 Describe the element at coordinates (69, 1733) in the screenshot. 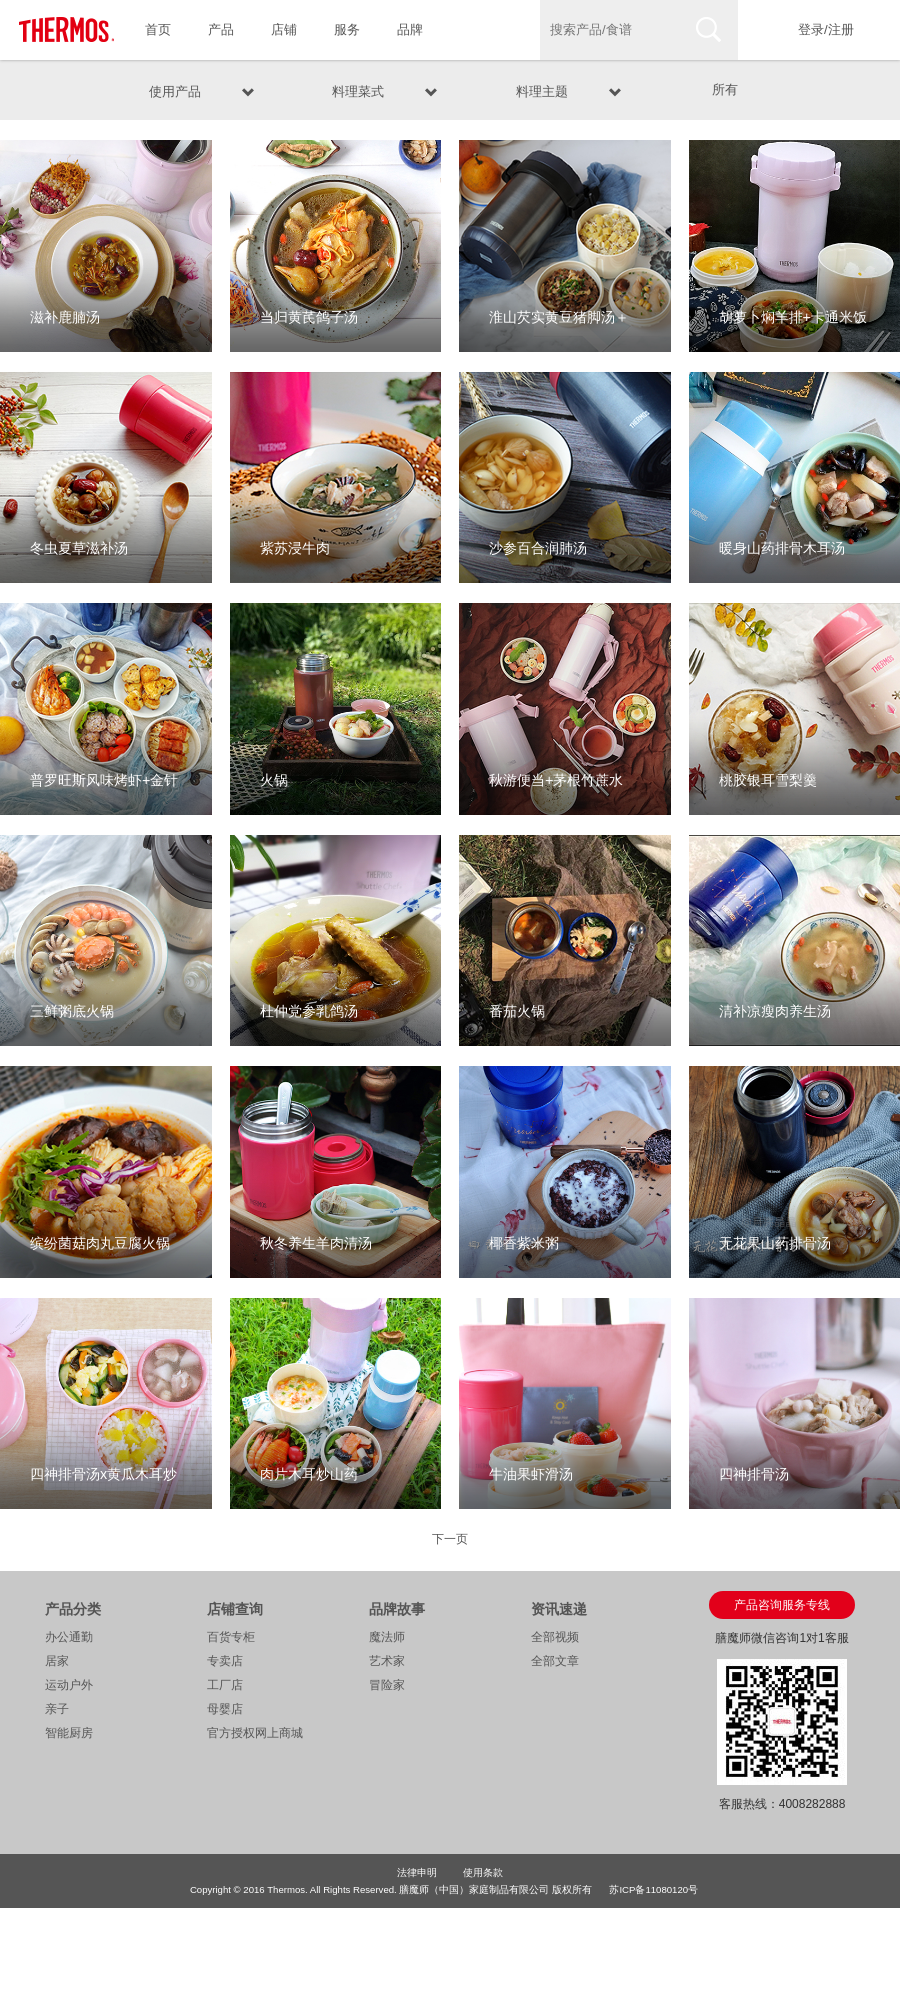

I see `智能厨房` at that location.